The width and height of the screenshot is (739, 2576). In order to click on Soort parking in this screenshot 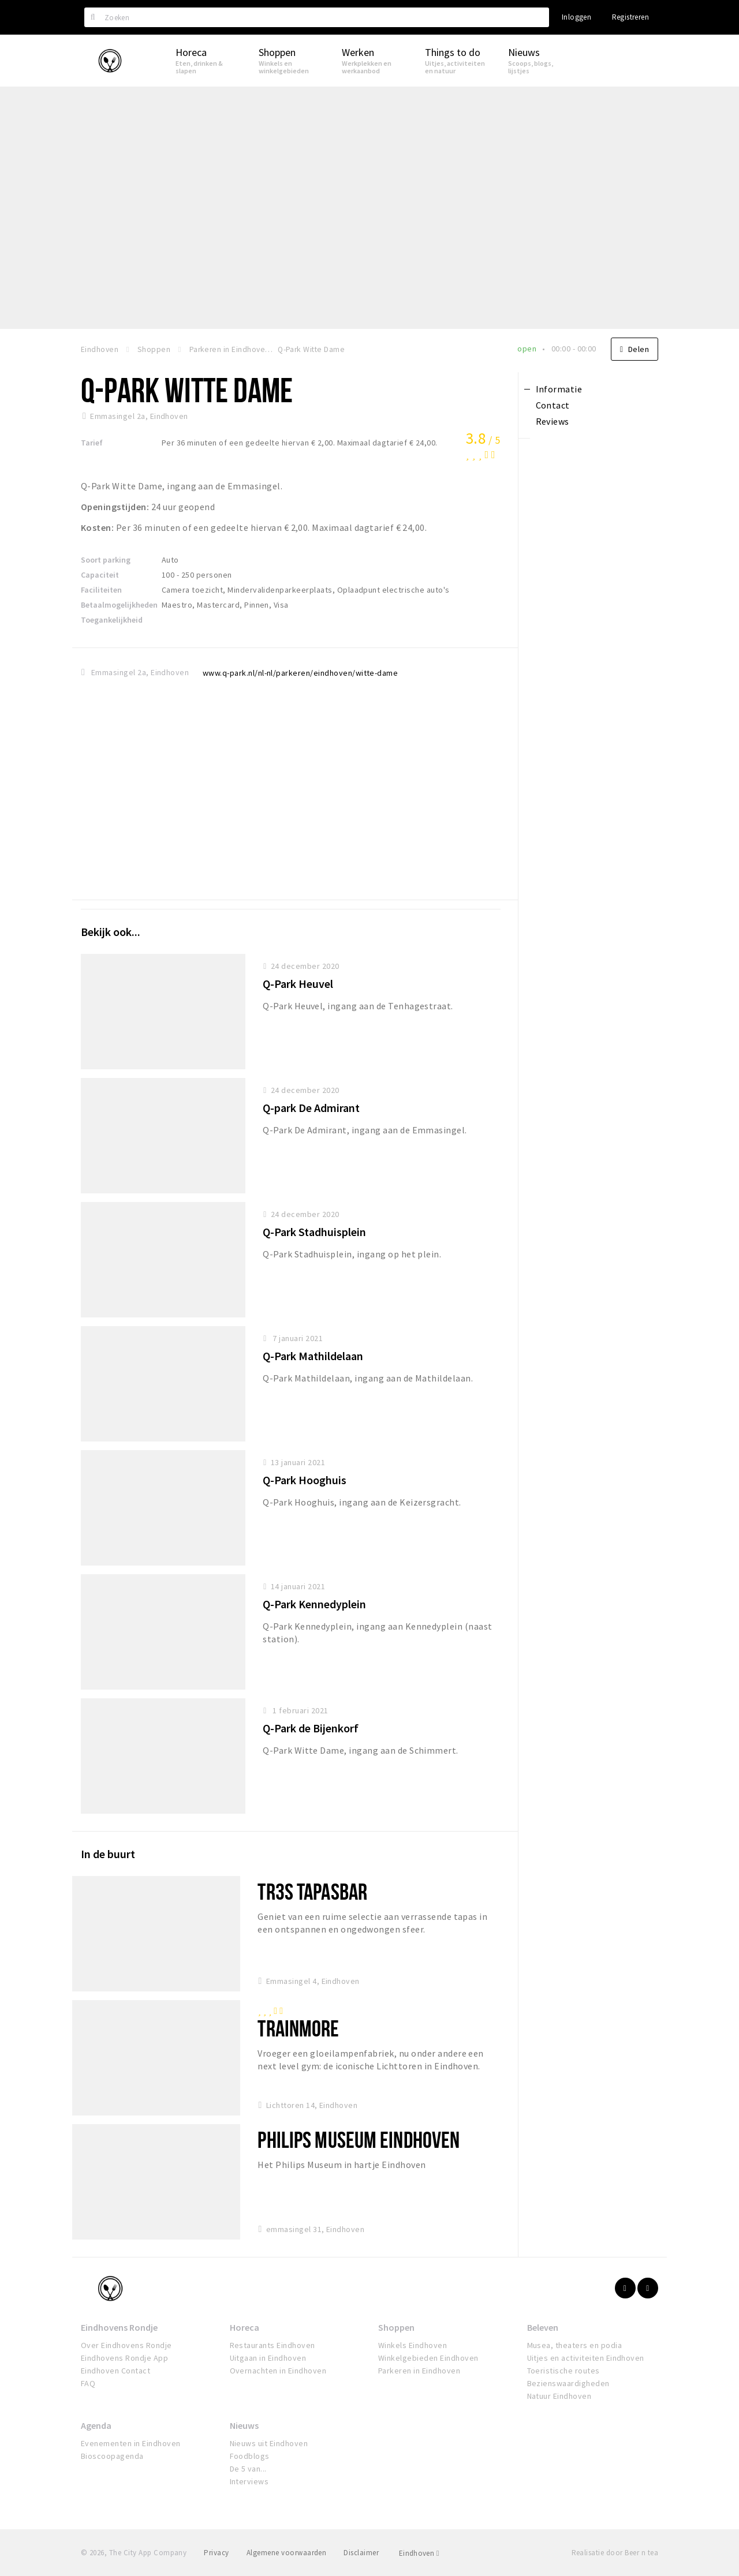, I will do `click(105, 560)`.